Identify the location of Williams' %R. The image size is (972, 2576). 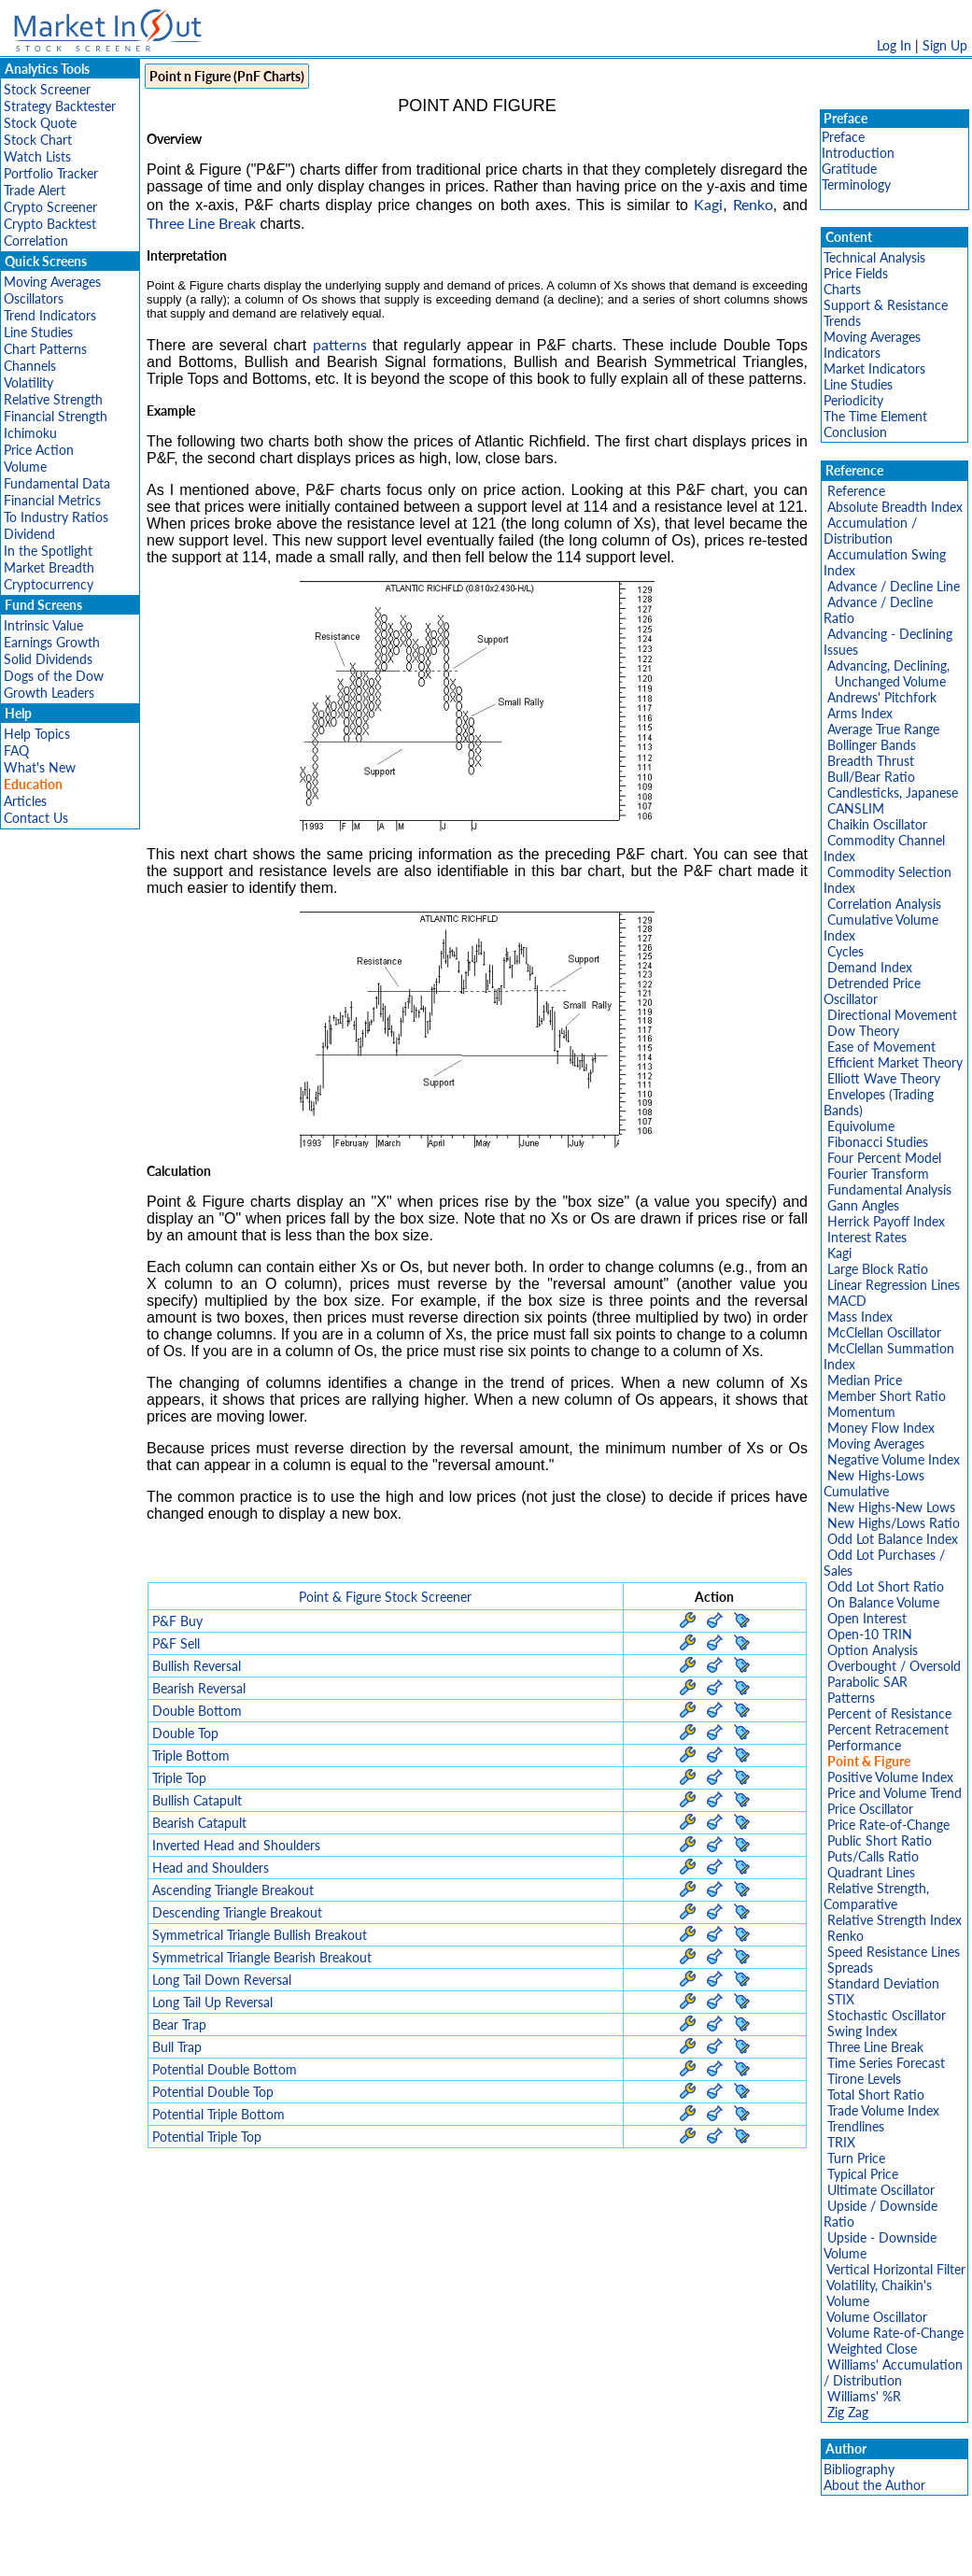
(864, 2396).